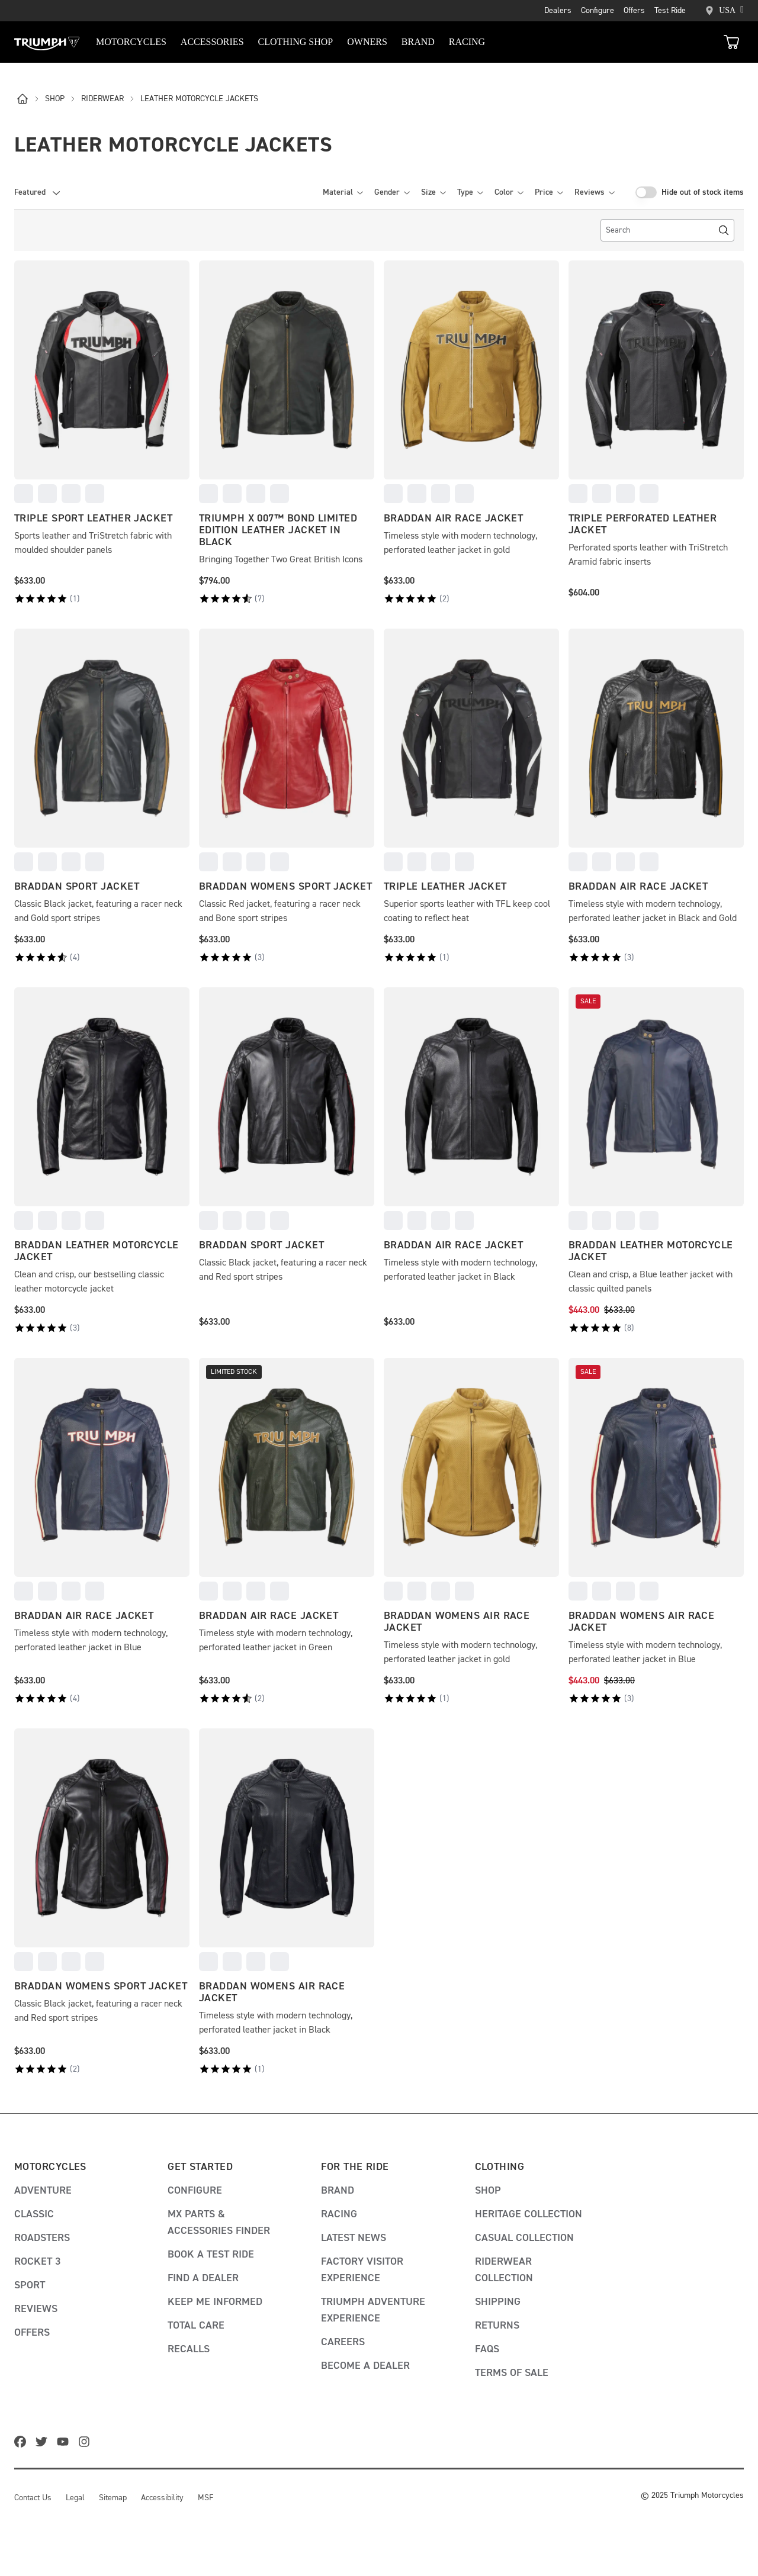 The image size is (758, 2576). I want to click on Material, so click(342, 192).